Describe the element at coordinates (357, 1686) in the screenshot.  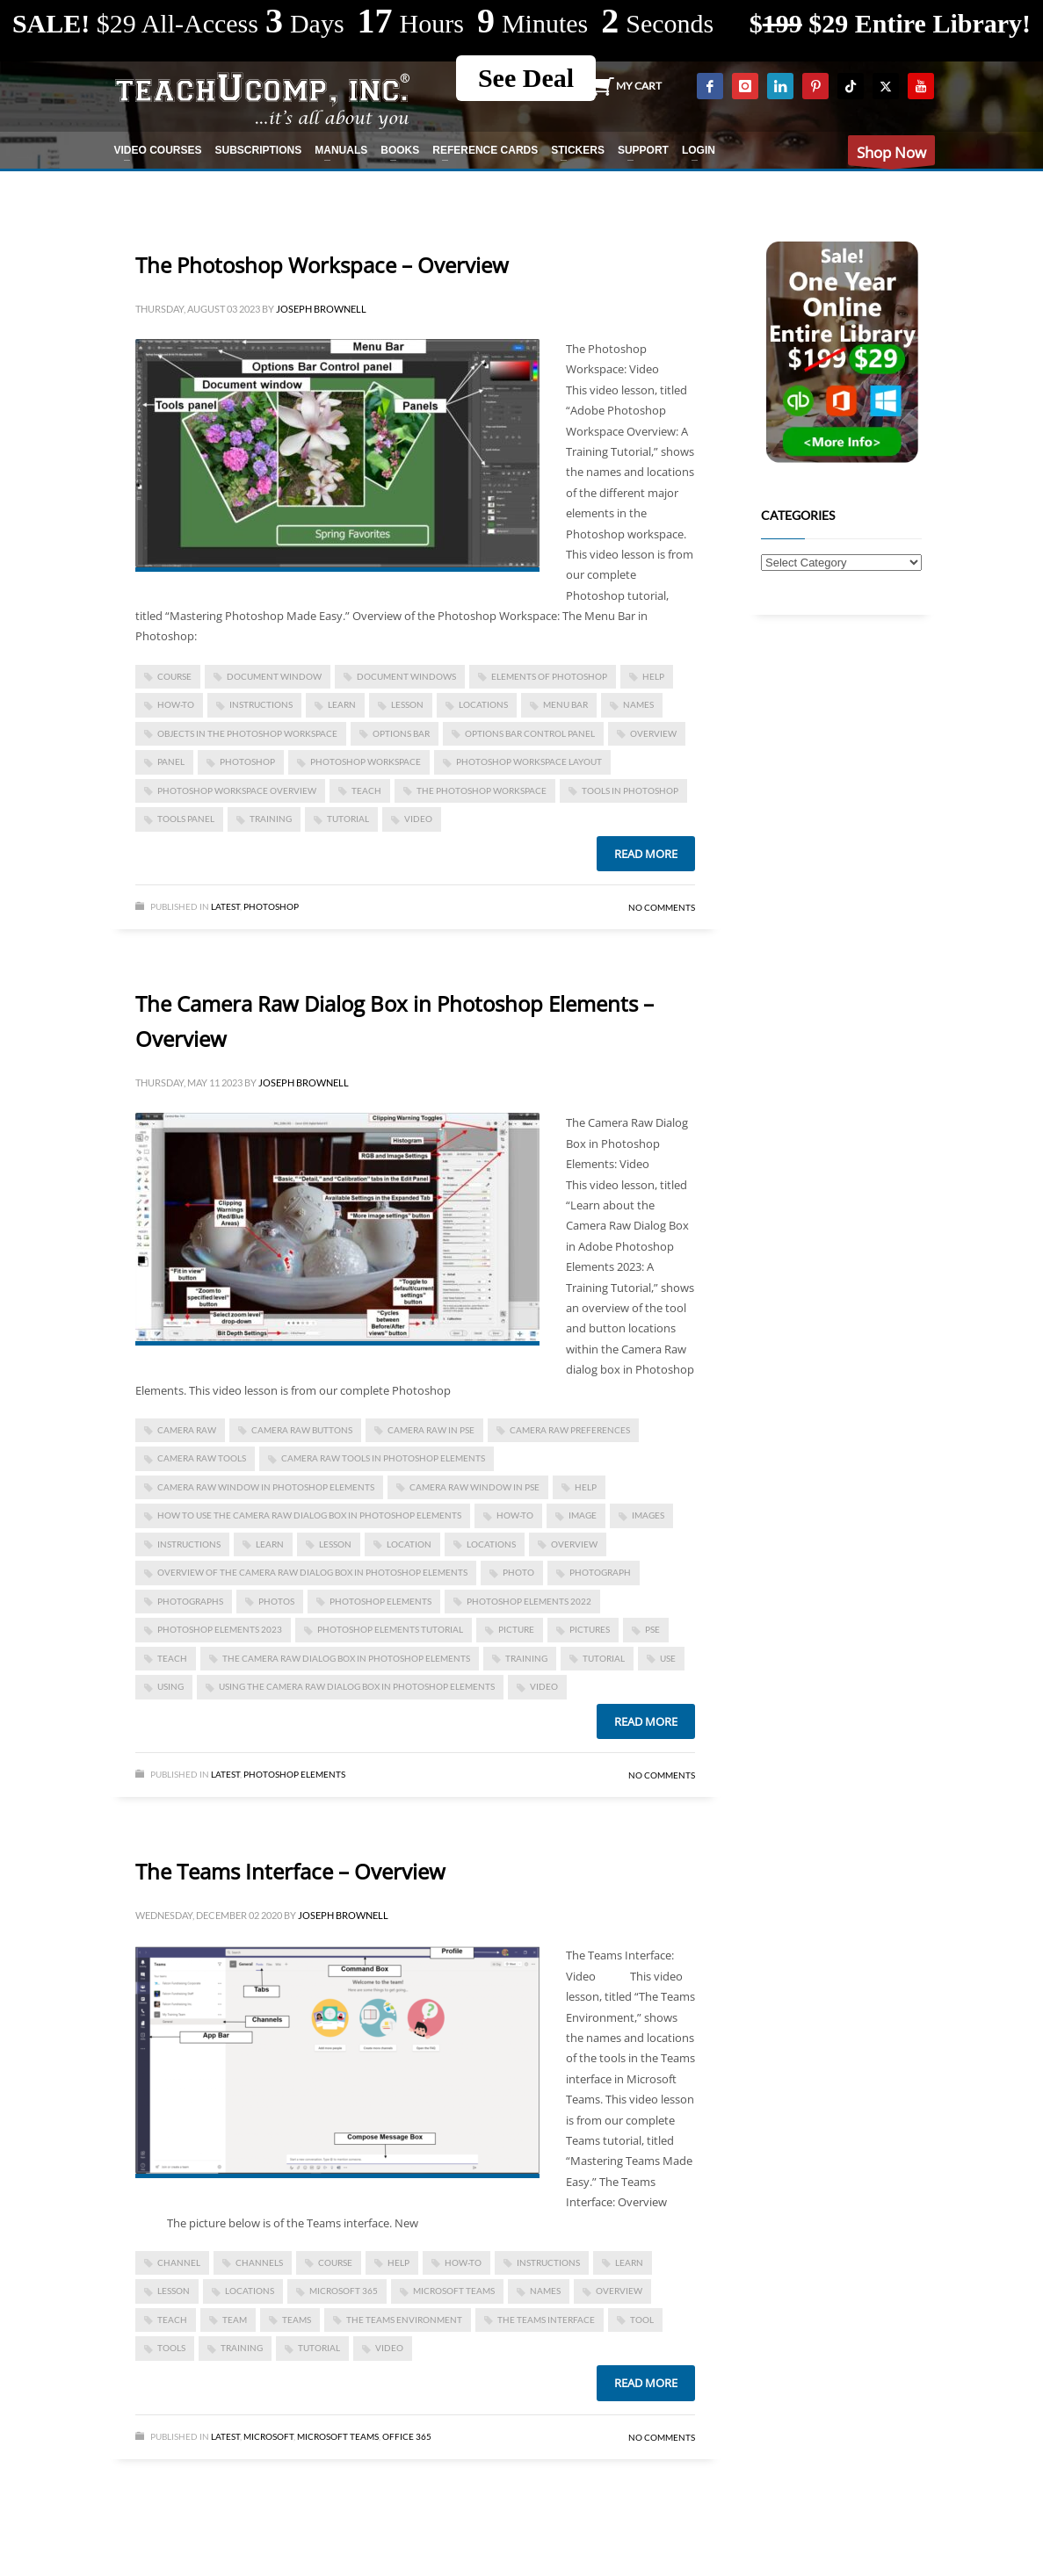
I see `using the camera raw dialog box in photoshop elements` at that location.